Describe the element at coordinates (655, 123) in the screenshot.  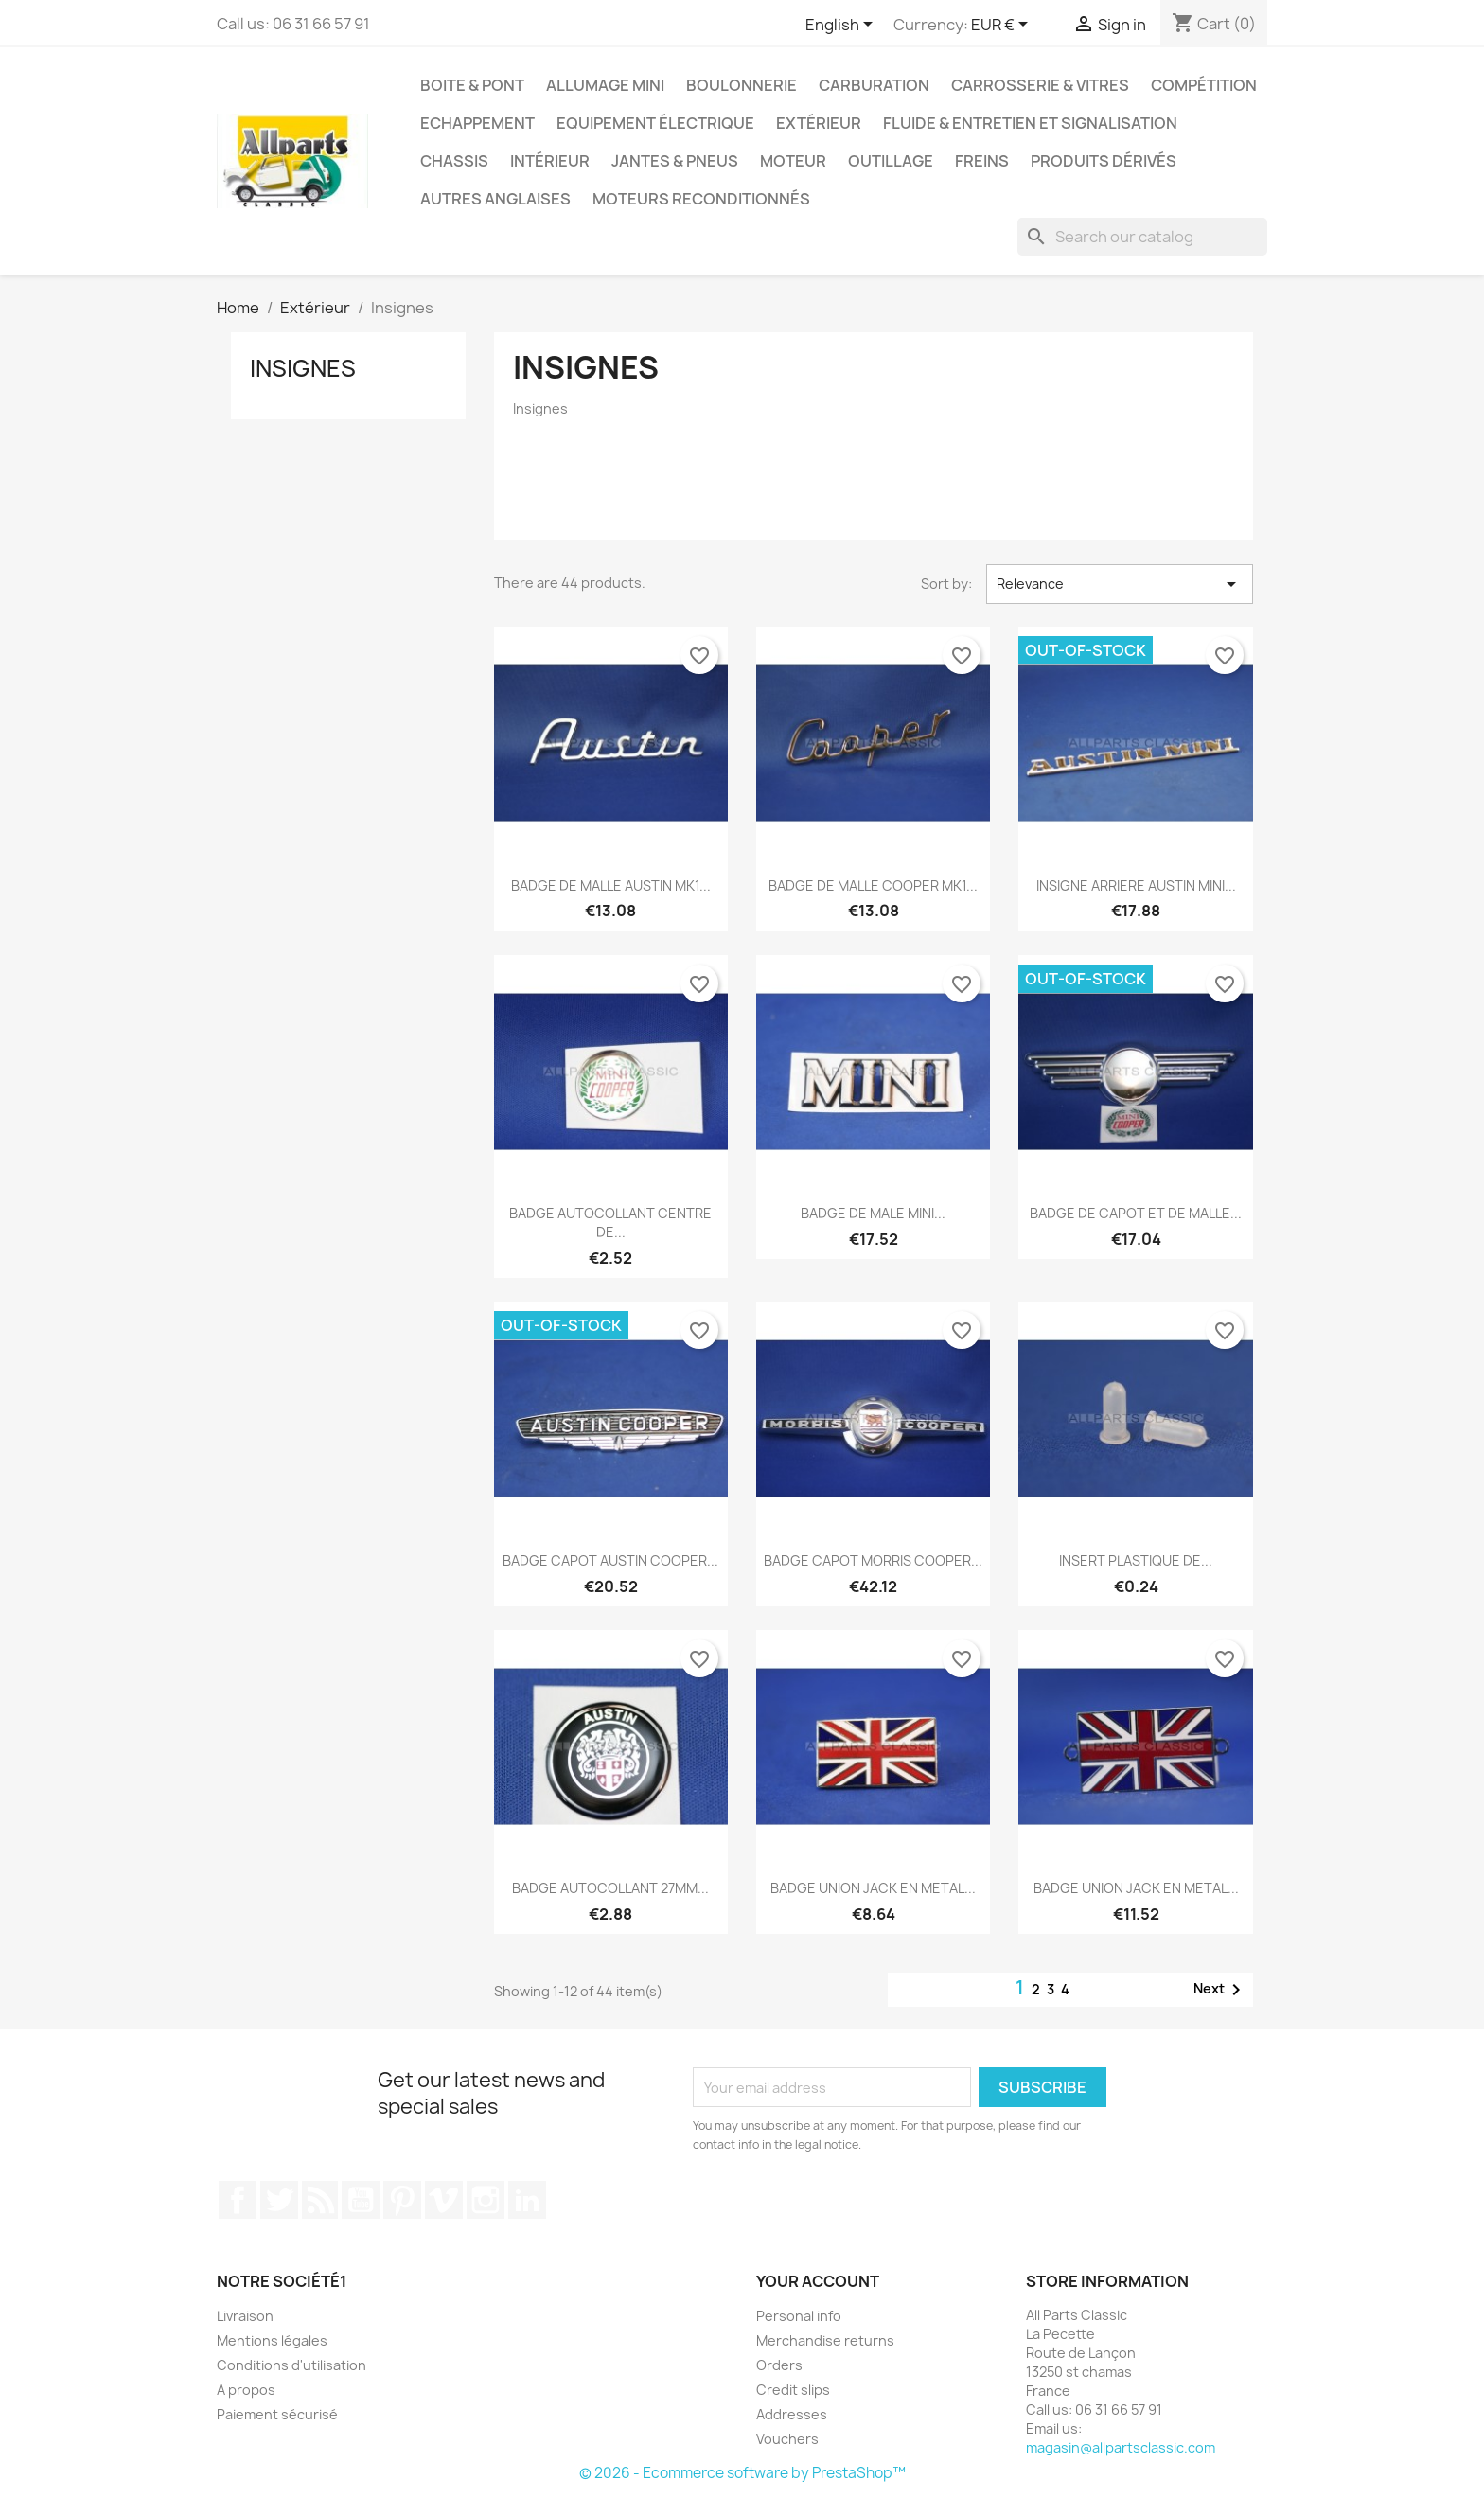
I see `Equipement électrique` at that location.